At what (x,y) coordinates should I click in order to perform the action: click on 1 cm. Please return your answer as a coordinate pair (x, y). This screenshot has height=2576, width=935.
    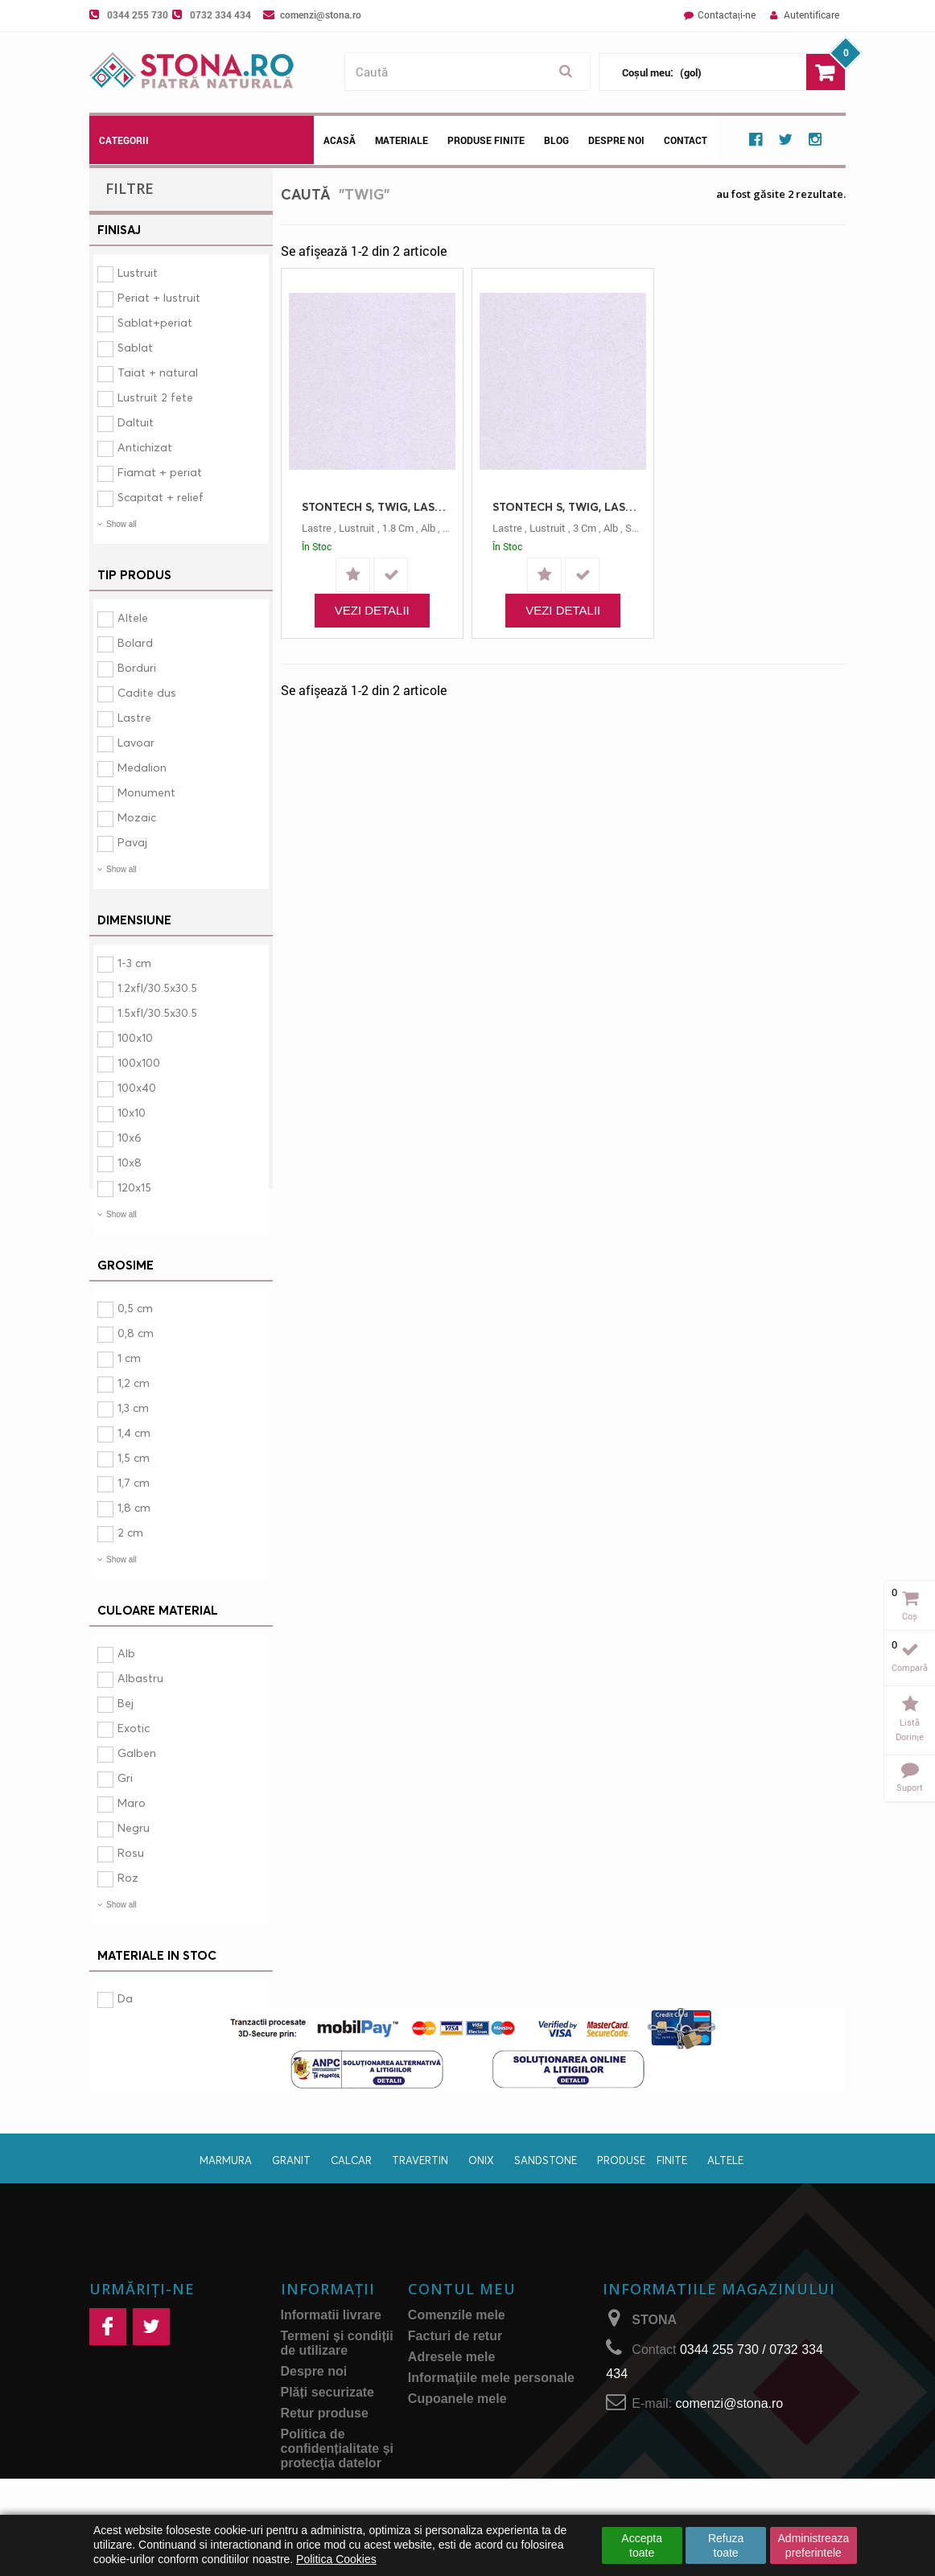
    Looking at the image, I should click on (129, 1357).